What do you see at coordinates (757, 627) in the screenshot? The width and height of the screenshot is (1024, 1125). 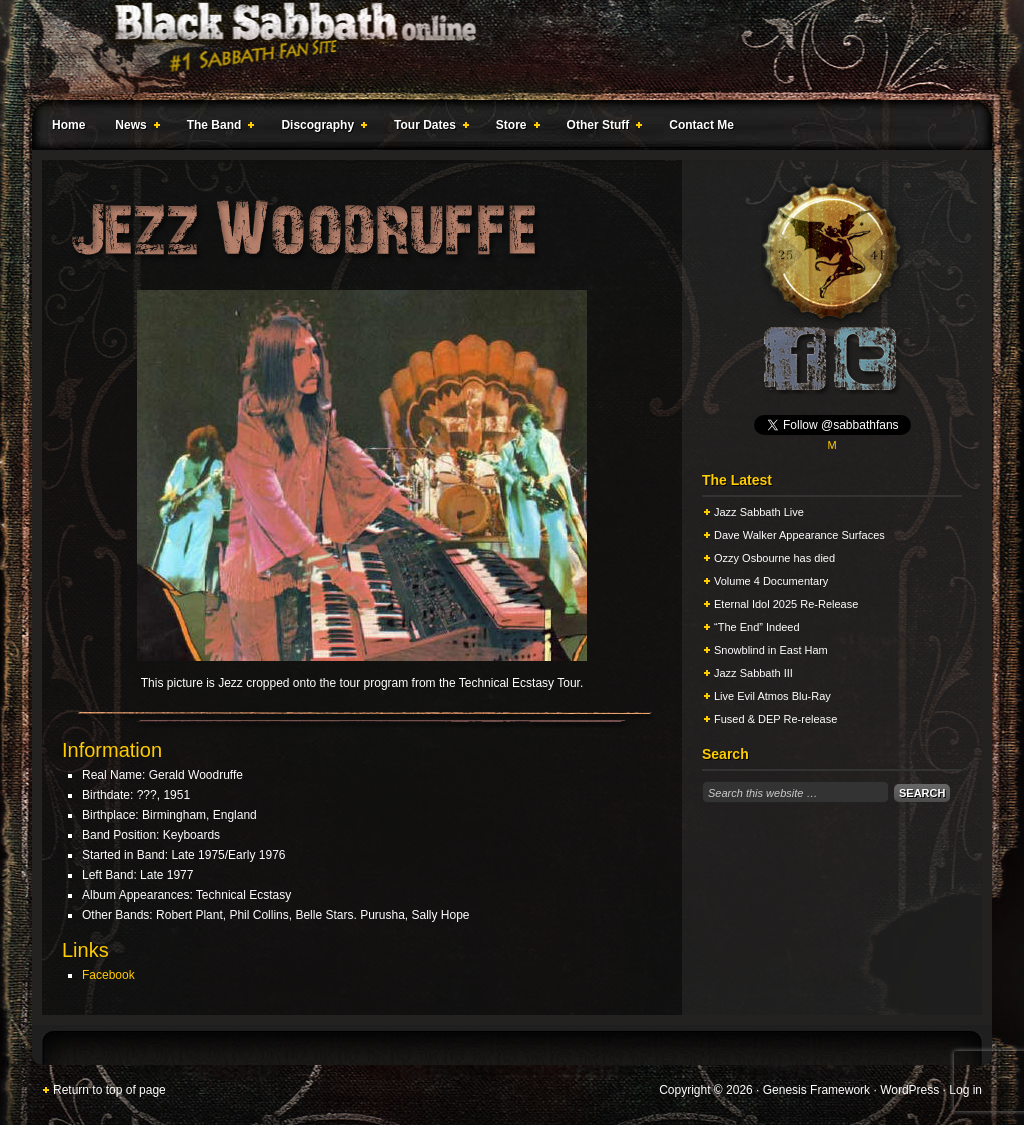 I see `“The End” Indeed` at bounding box center [757, 627].